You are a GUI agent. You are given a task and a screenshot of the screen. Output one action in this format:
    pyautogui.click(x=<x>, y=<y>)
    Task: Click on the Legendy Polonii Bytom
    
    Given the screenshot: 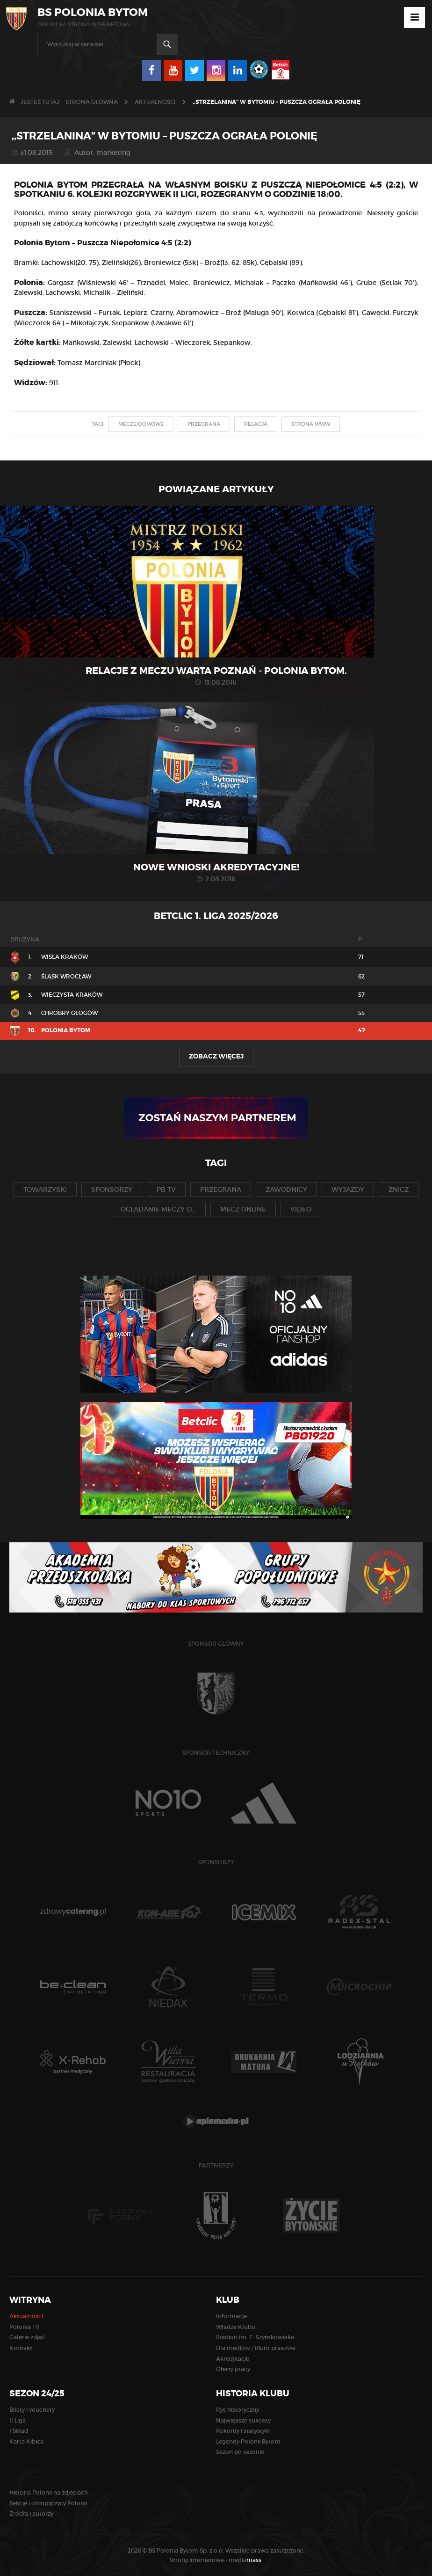 What is the action you would take?
    pyautogui.click(x=248, y=2441)
    